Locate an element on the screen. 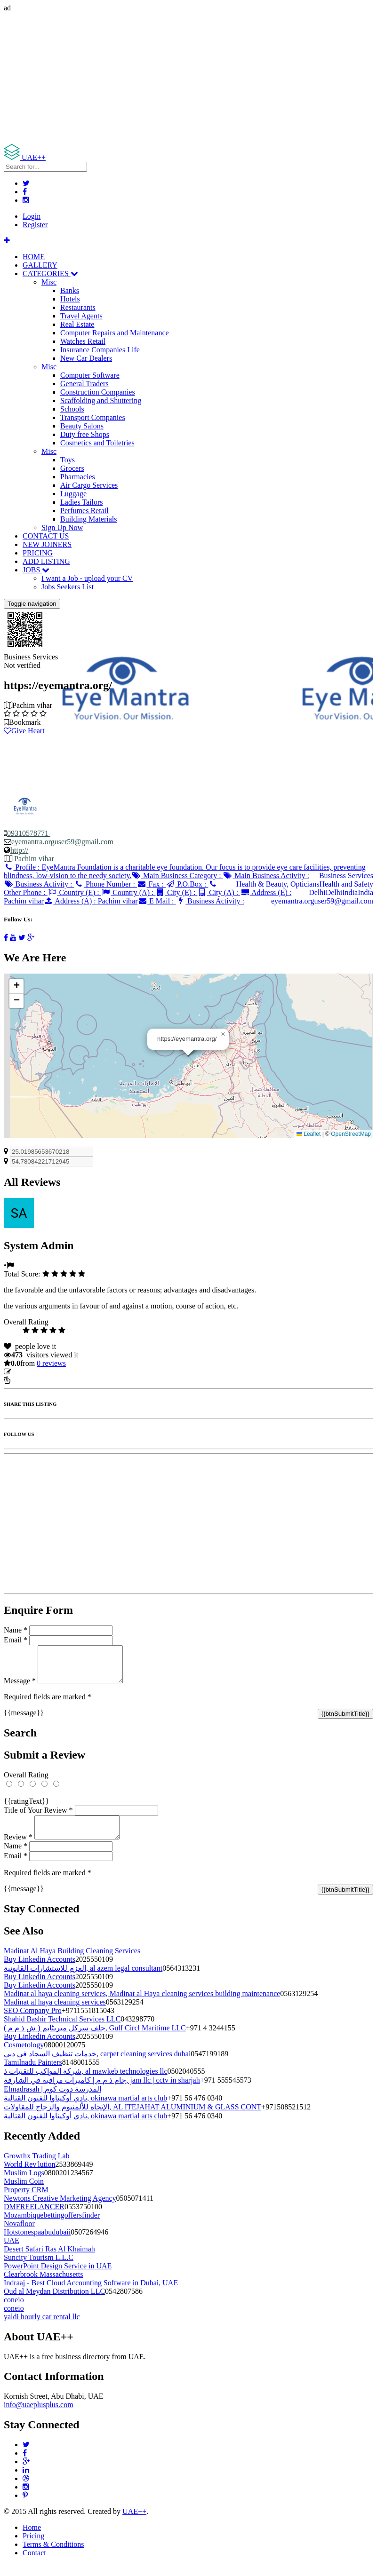 The width and height of the screenshot is (377, 2576). Fax : is located at coordinates (151, 884).